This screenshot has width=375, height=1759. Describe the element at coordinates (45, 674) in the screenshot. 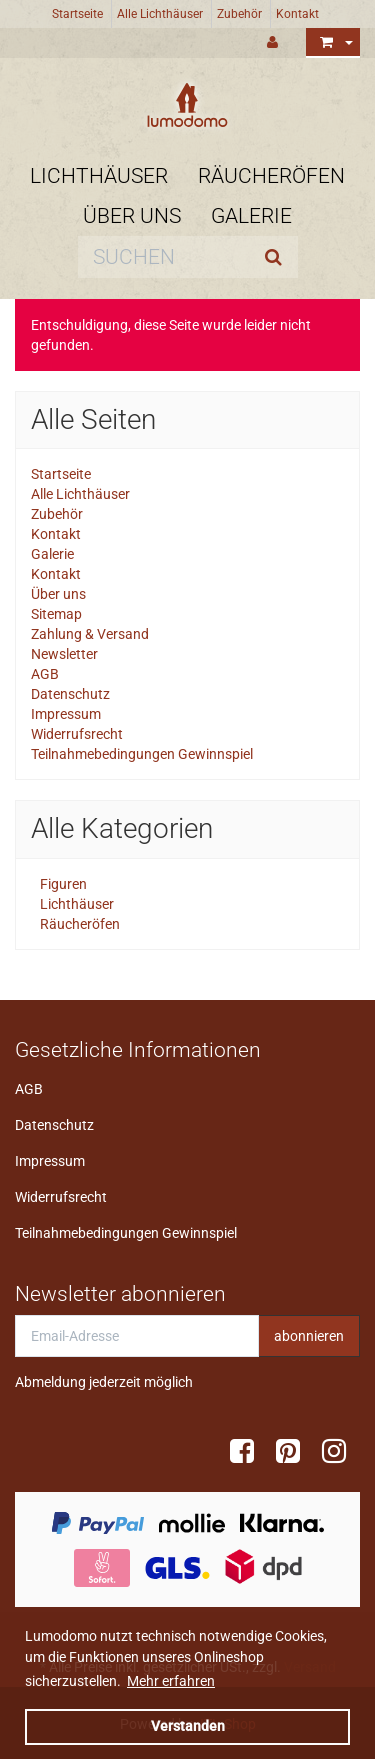

I see `AGB` at that location.